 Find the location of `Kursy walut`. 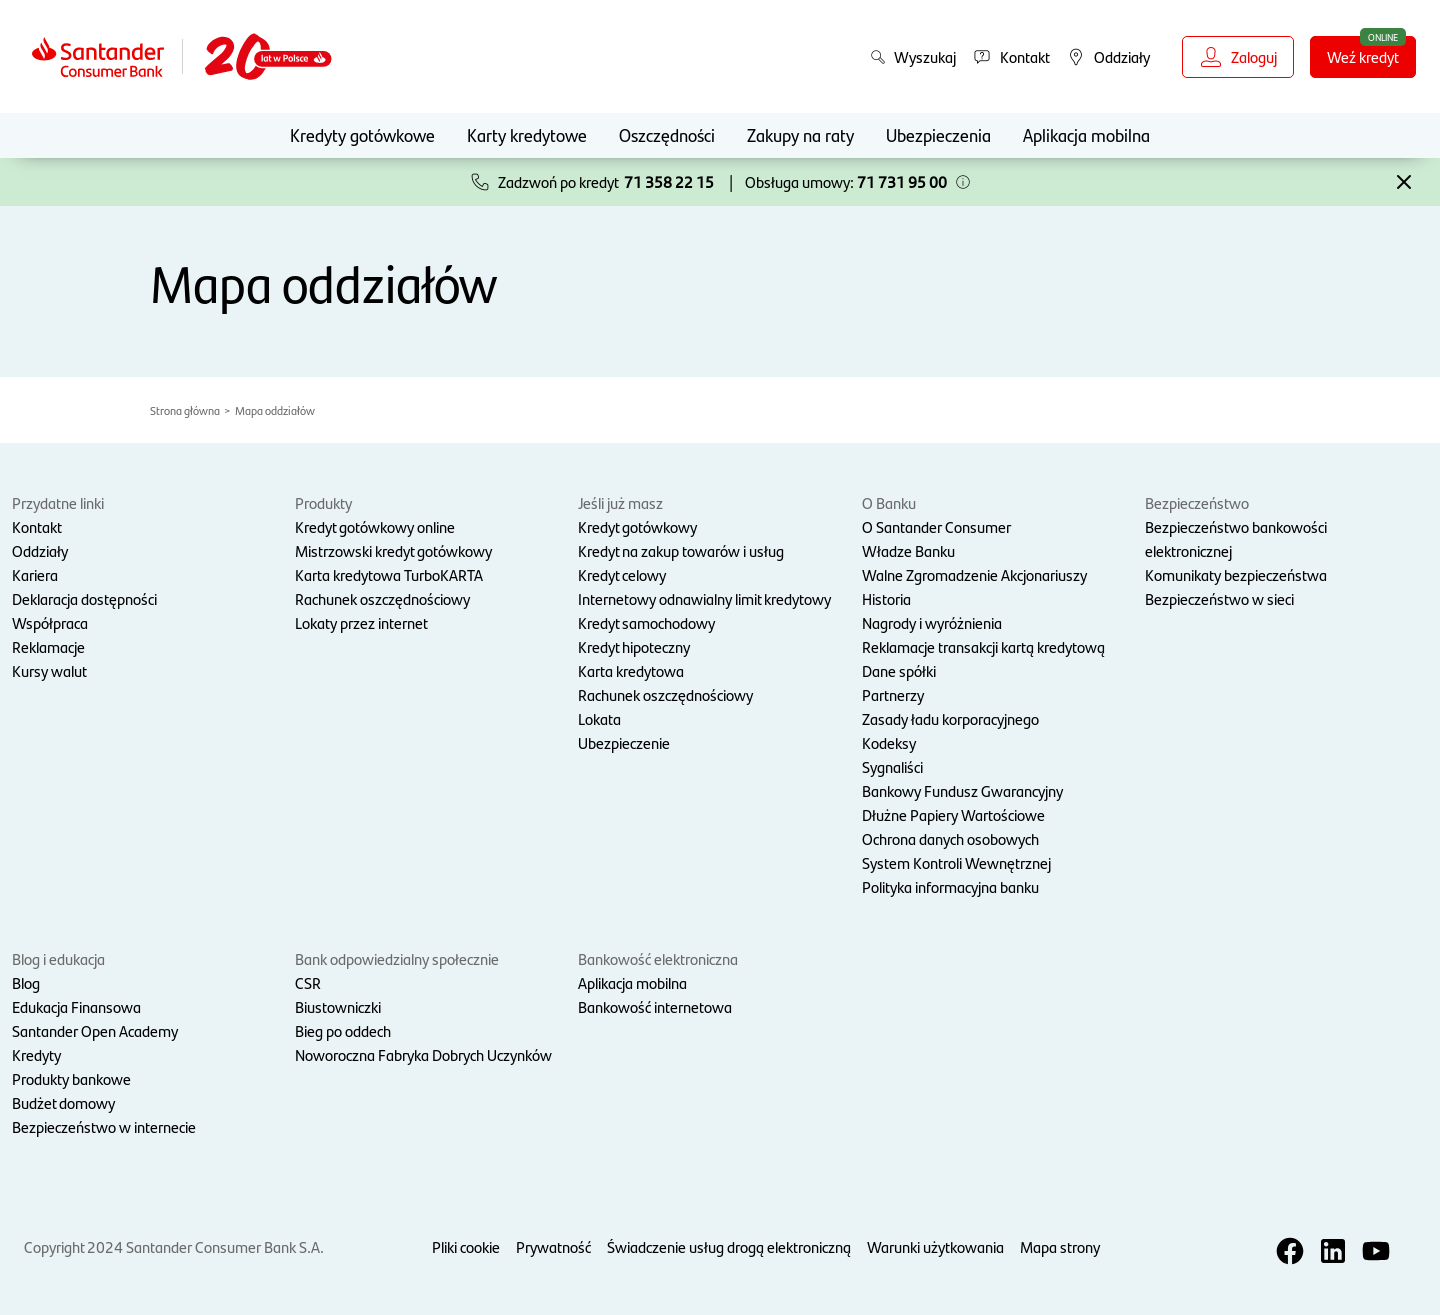

Kursy walut is located at coordinates (49, 670).